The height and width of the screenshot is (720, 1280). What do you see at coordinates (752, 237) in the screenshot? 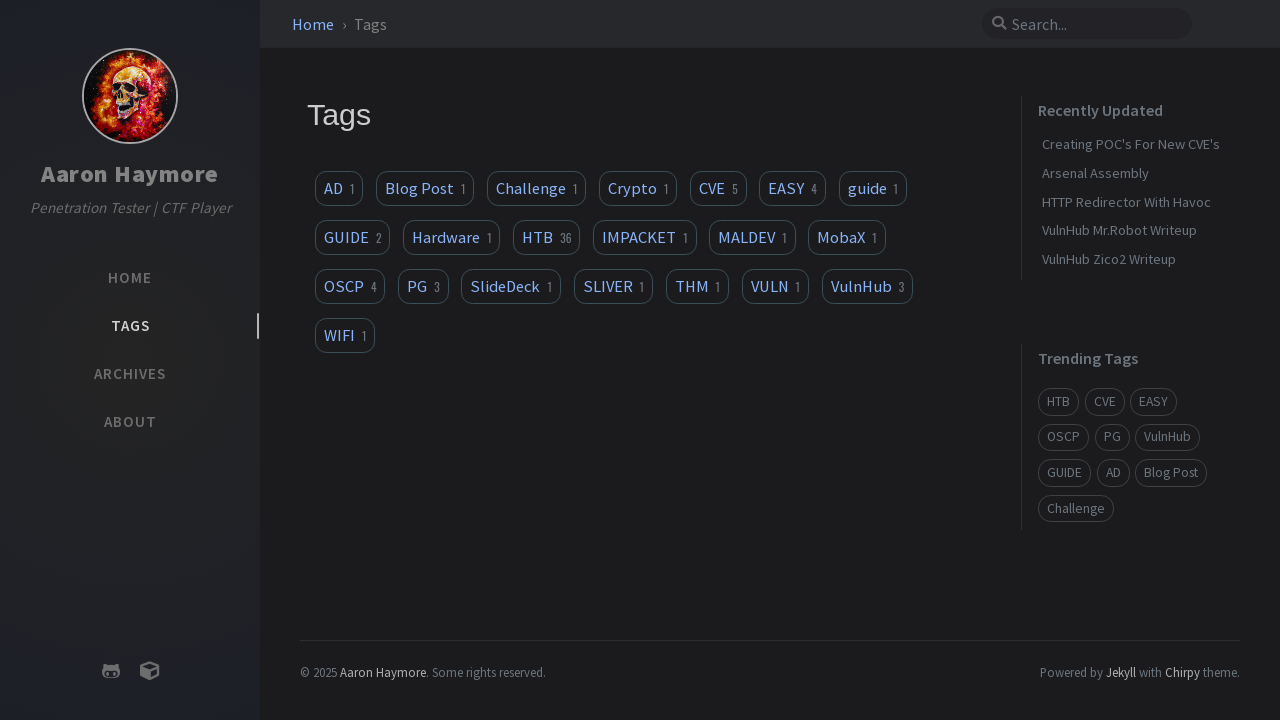
I see `MALDEV` at bounding box center [752, 237].